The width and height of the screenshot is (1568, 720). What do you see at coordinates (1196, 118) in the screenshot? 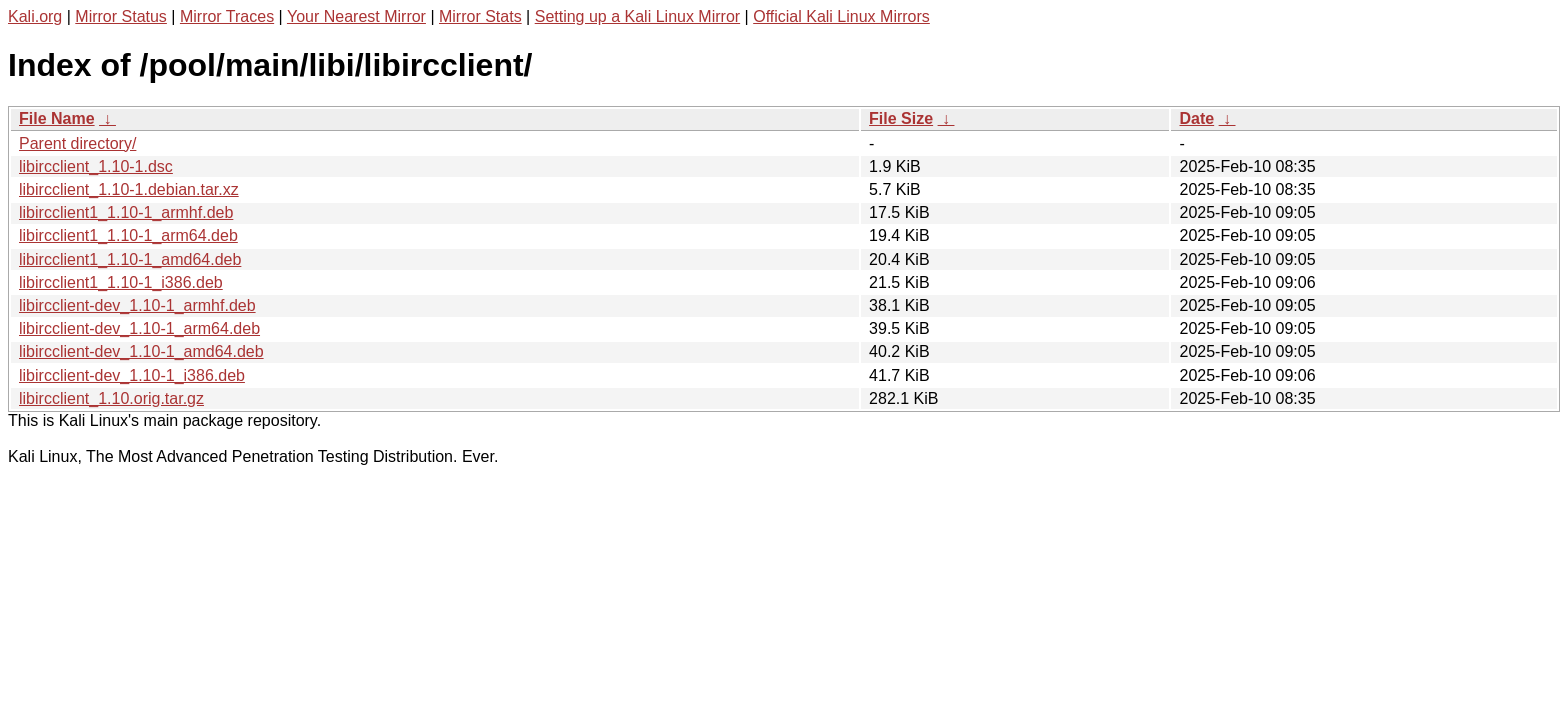
I see `Date` at bounding box center [1196, 118].